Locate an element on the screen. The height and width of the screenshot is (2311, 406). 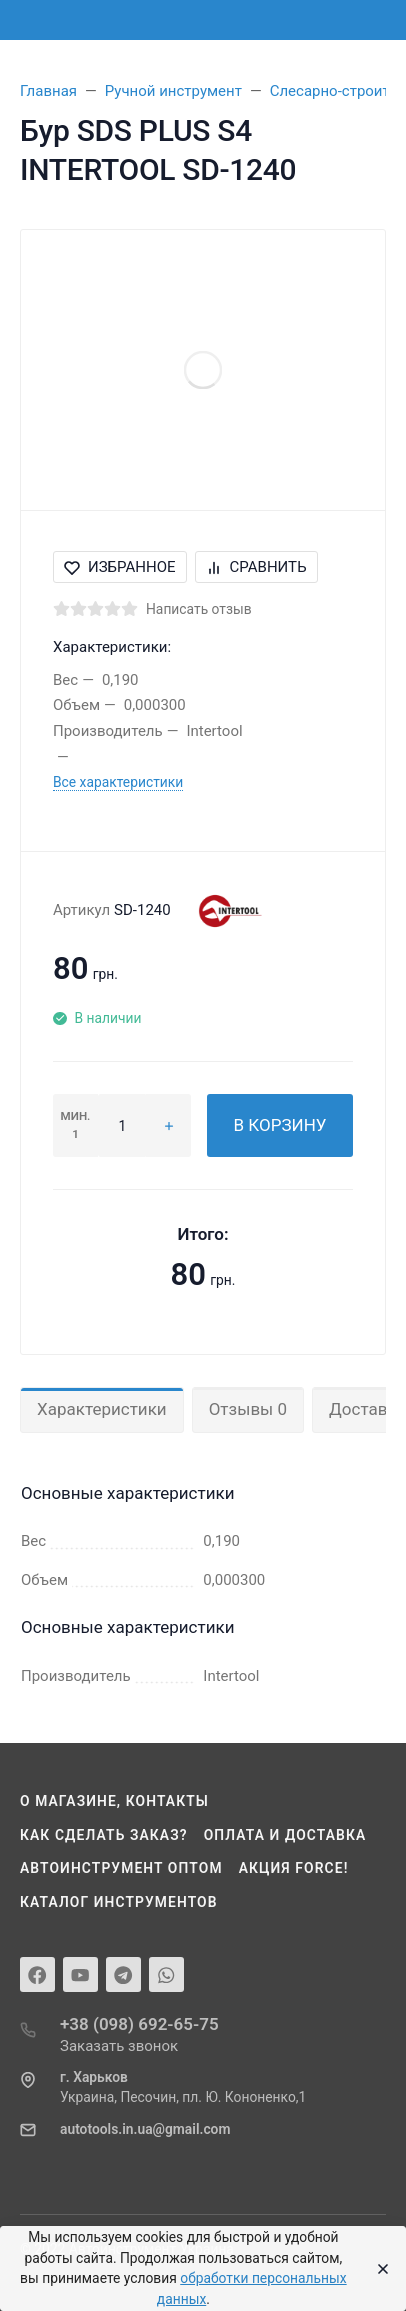
Отзывы 0 is located at coordinates (248, 1409).